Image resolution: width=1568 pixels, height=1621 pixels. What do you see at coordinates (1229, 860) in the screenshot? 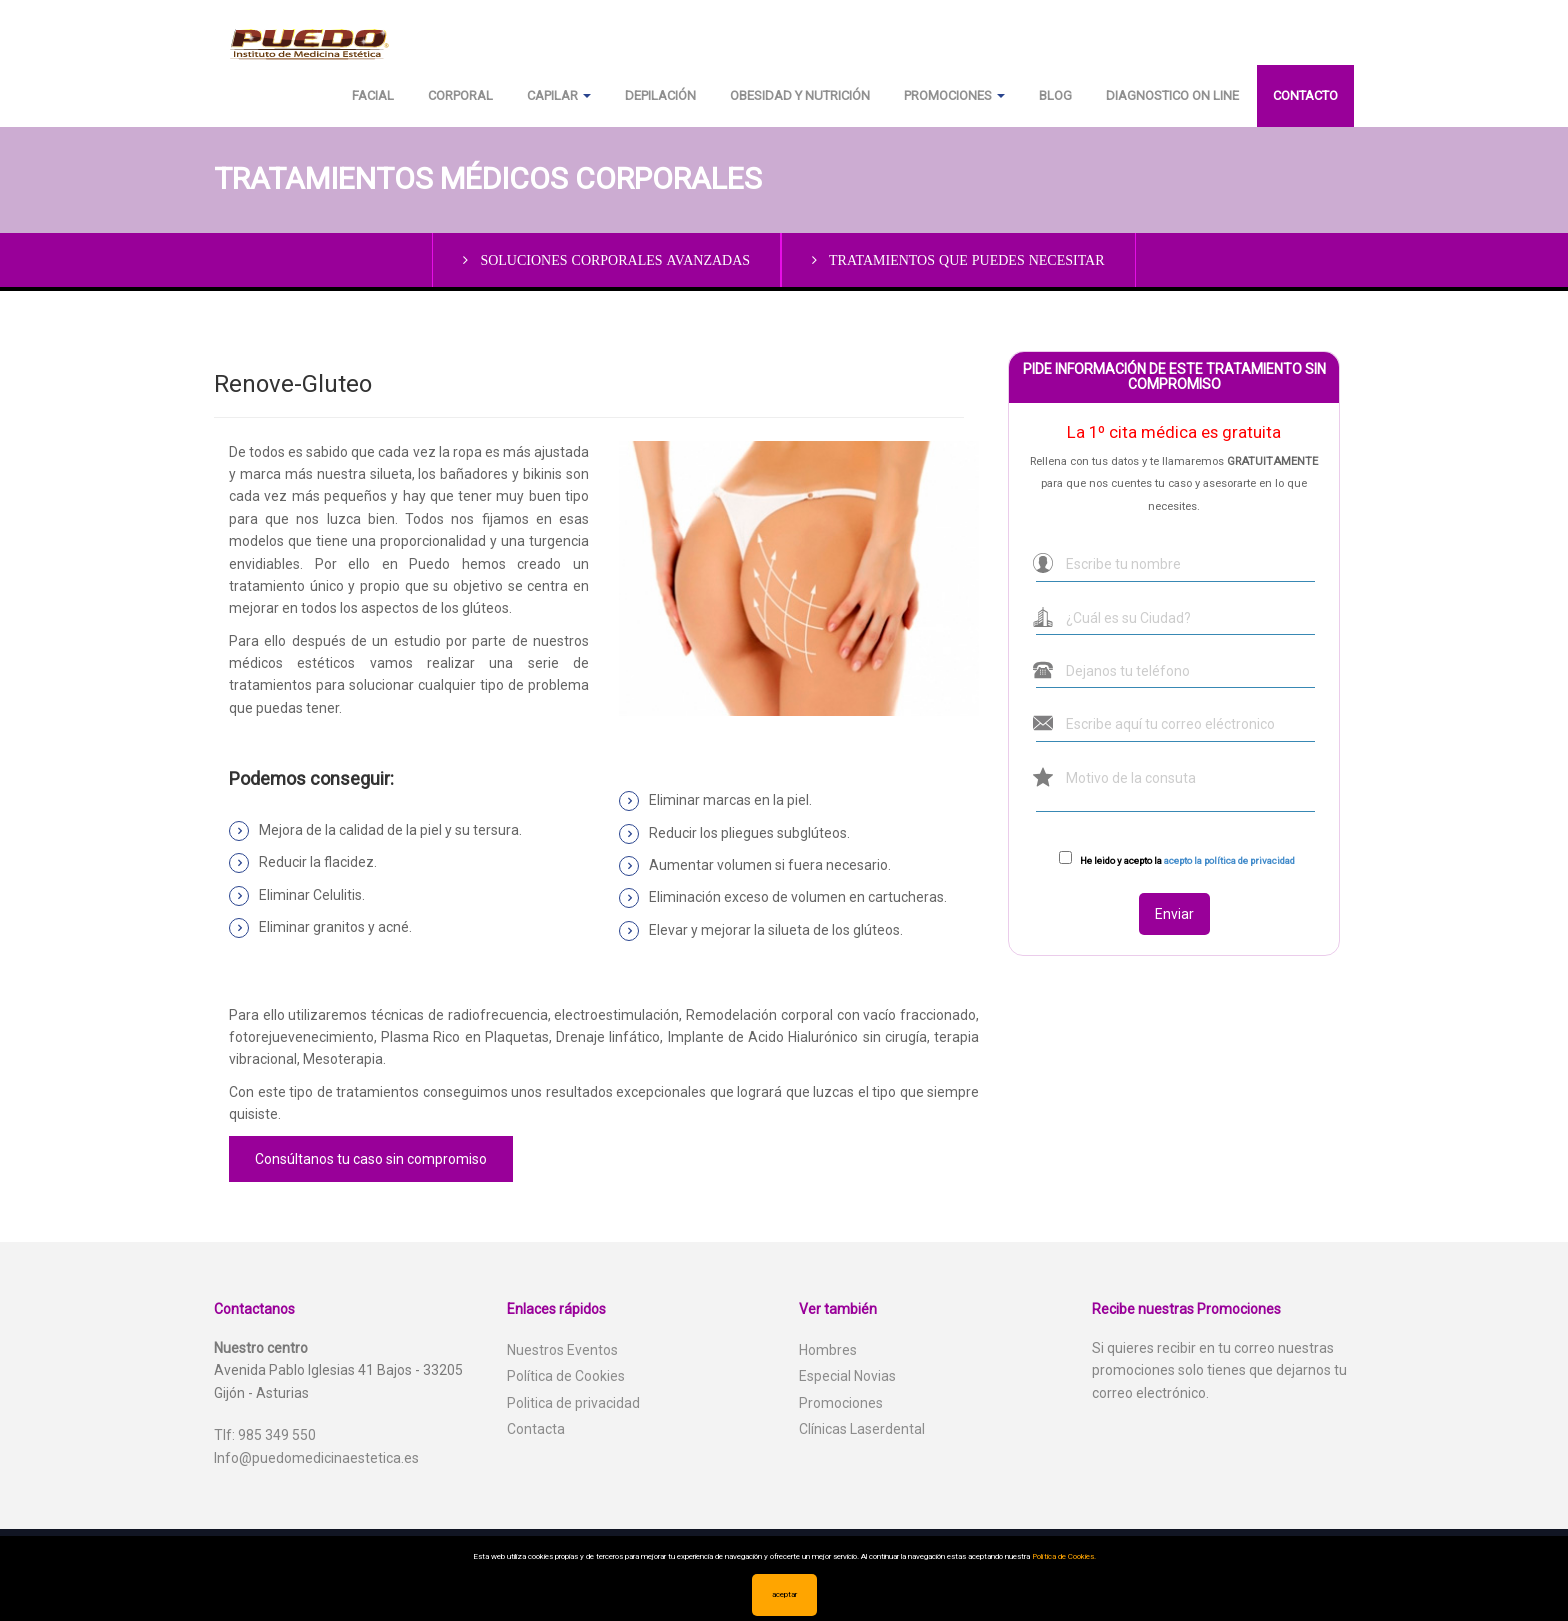
I see `acepto la política de privacidad` at bounding box center [1229, 860].